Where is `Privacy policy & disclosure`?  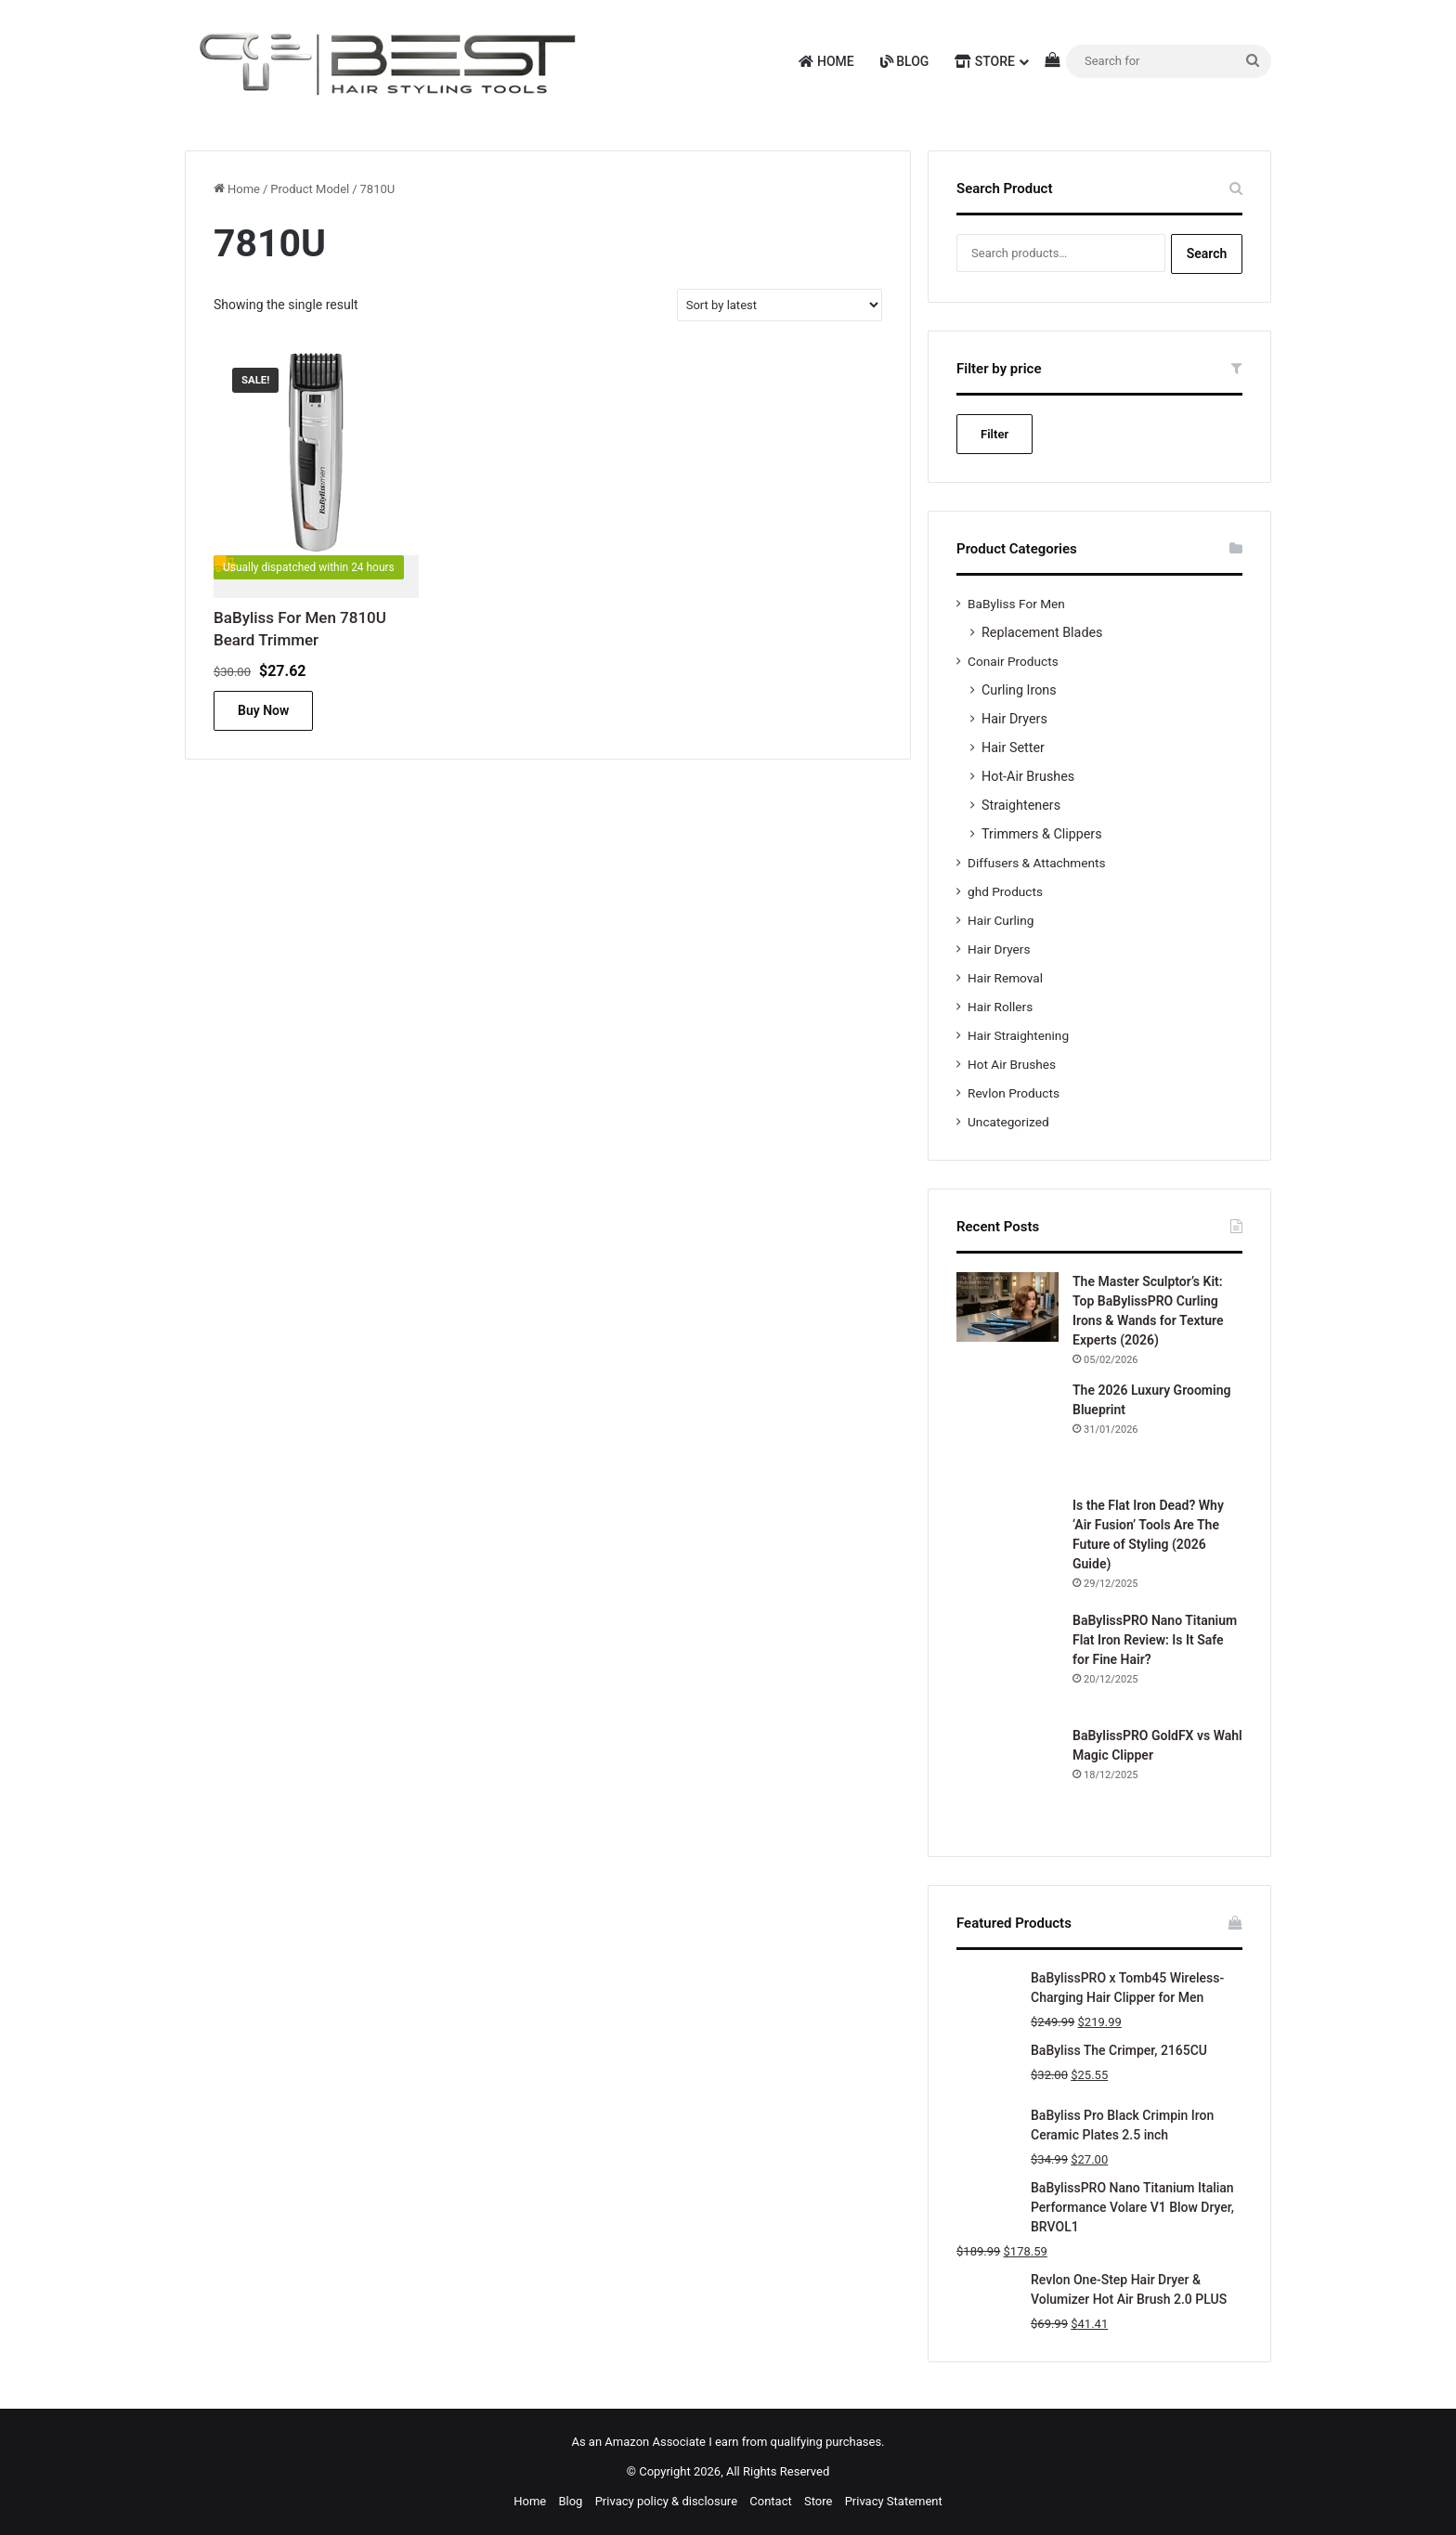
Privacy policy & disclosure is located at coordinates (666, 2501).